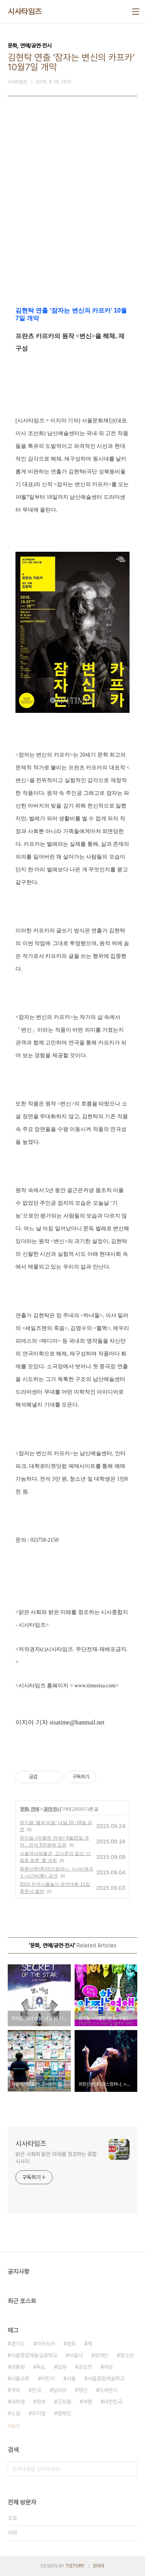  What do you see at coordinates (74, 2566) in the screenshot?
I see `TISTORY` at bounding box center [74, 2566].